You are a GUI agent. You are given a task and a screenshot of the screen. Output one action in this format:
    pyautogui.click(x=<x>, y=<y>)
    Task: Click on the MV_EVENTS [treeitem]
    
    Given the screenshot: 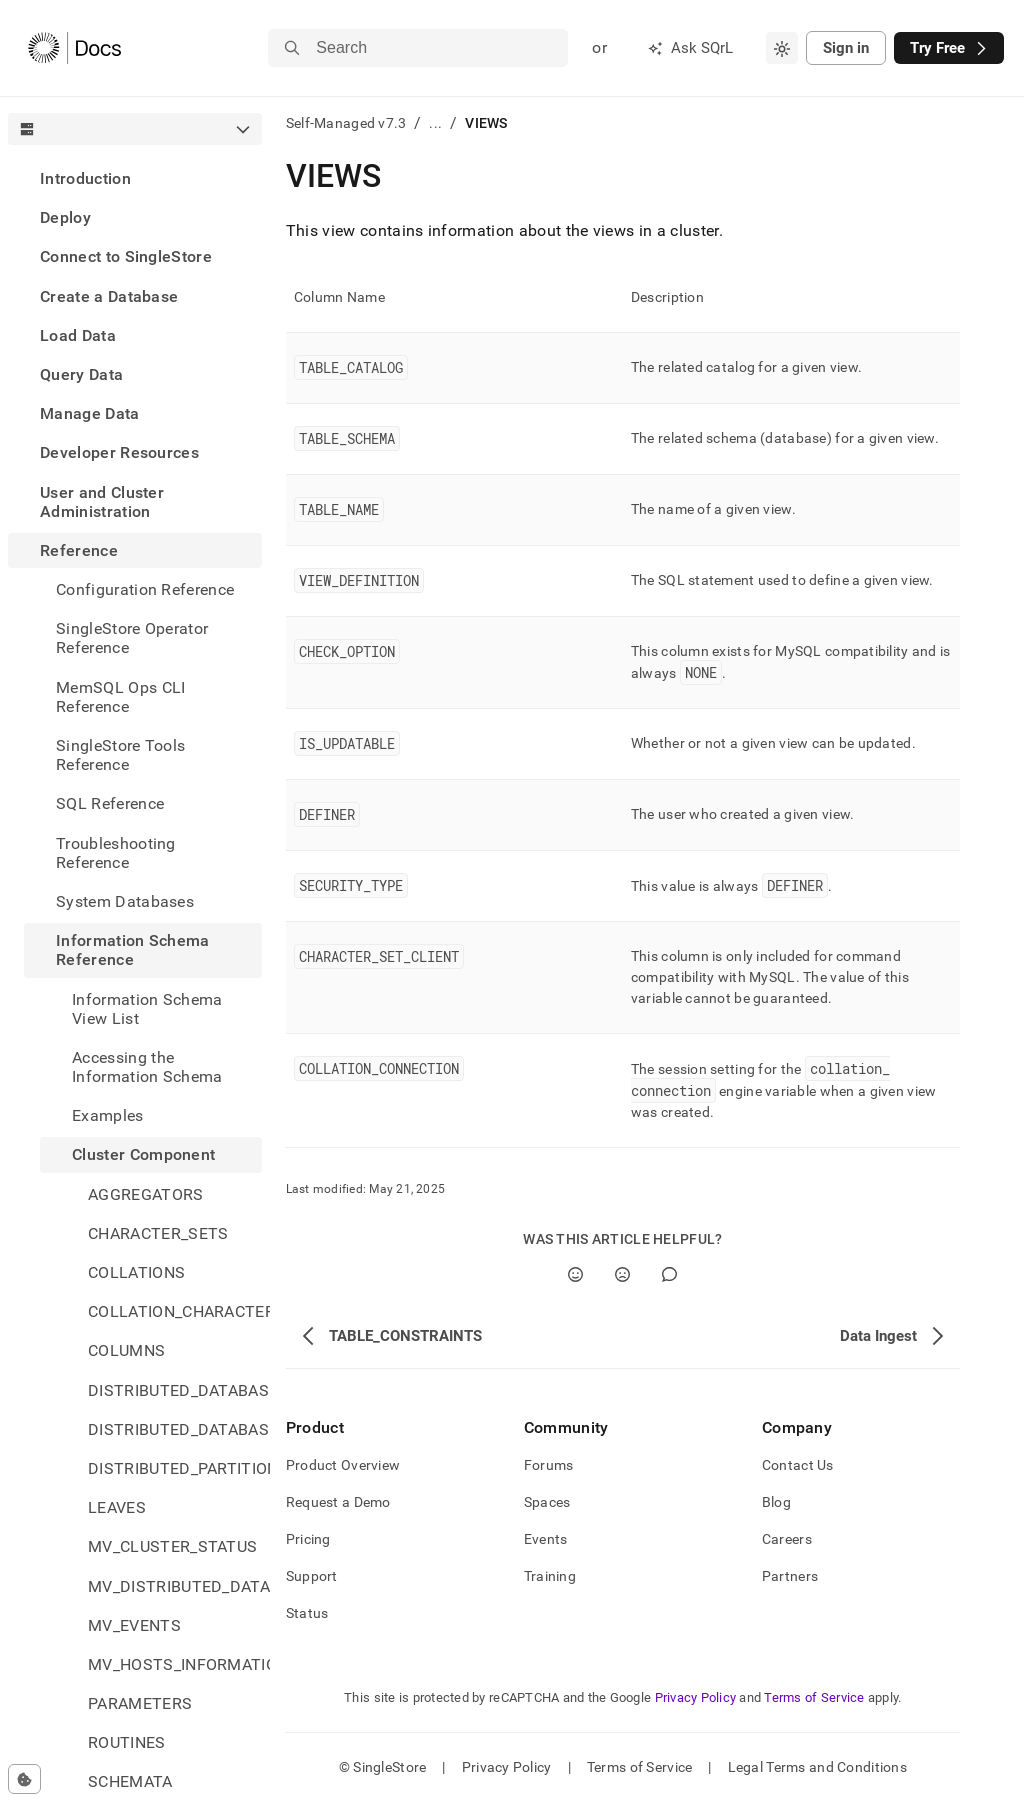 What is the action you would take?
    pyautogui.click(x=134, y=1625)
    